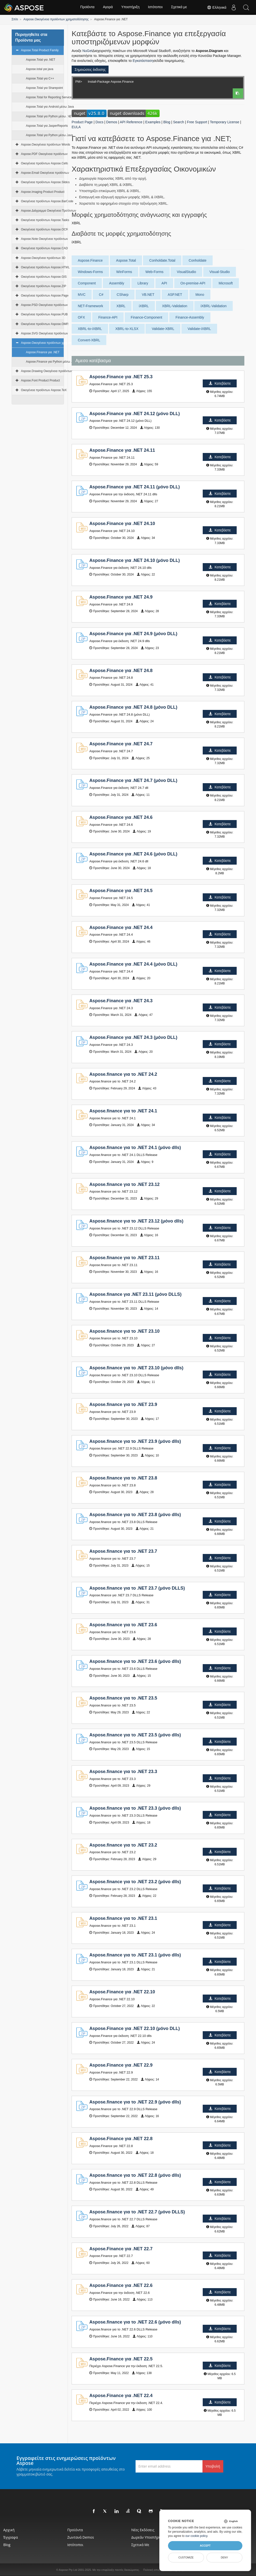 The width and height of the screenshot is (256, 2576). Describe the element at coordinates (89, 340) in the screenshot. I see `Convert-XBRL` at that location.